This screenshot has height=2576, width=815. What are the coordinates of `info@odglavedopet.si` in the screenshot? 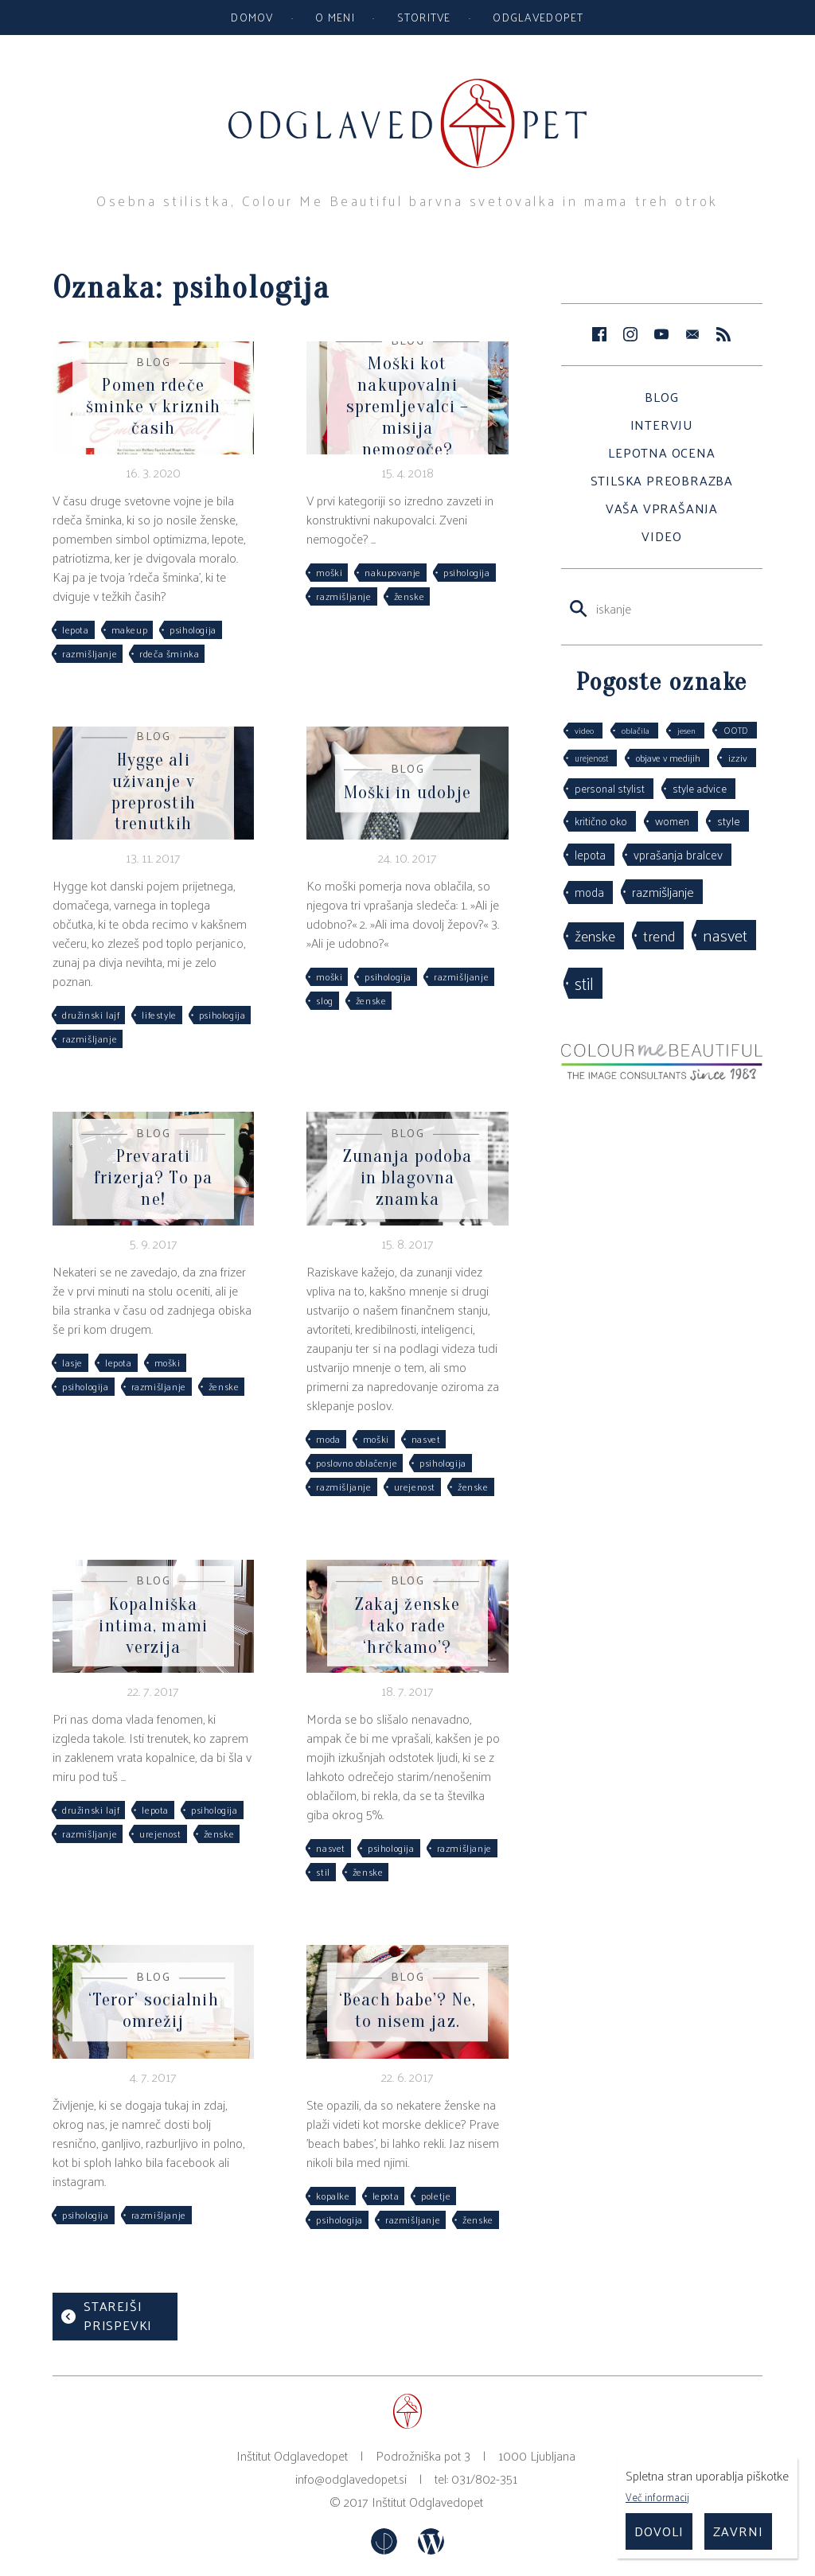 It's located at (351, 2478).